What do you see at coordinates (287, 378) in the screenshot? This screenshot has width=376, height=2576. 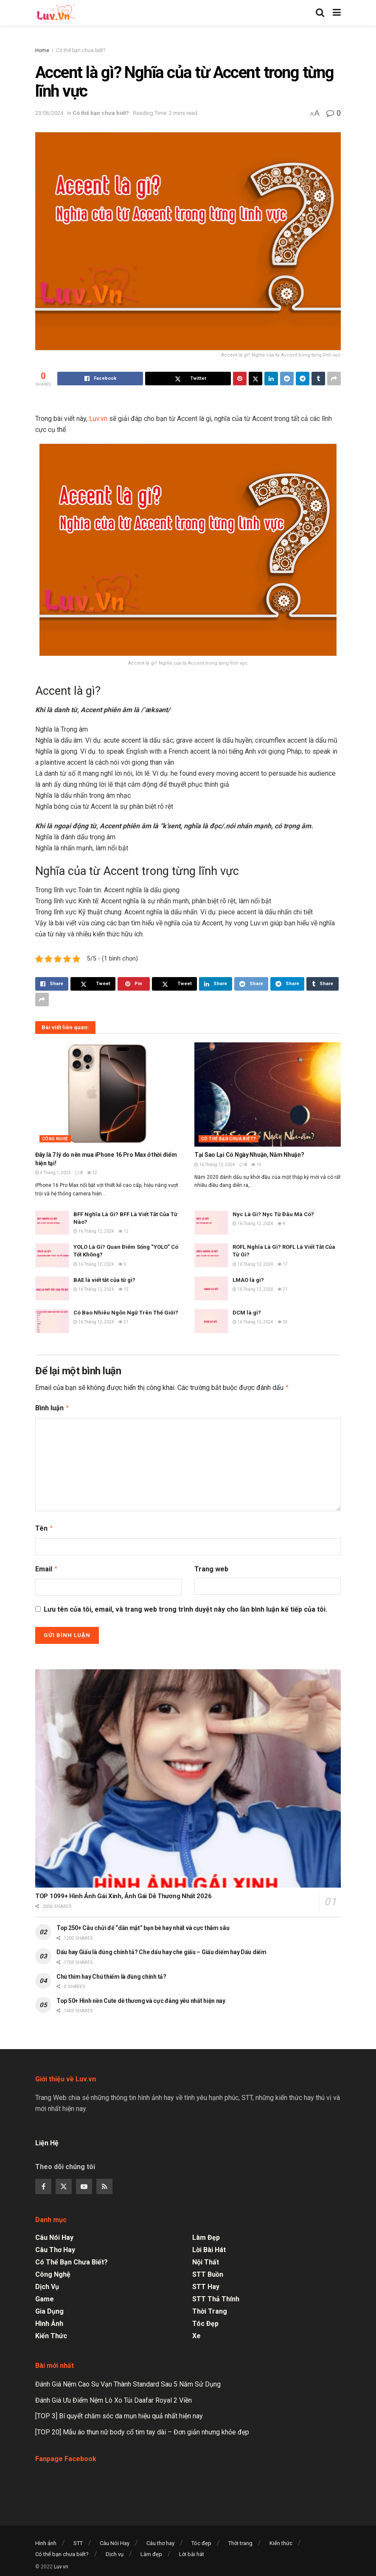 I see `[Share on Reddit]` at bounding box center [287, 378].